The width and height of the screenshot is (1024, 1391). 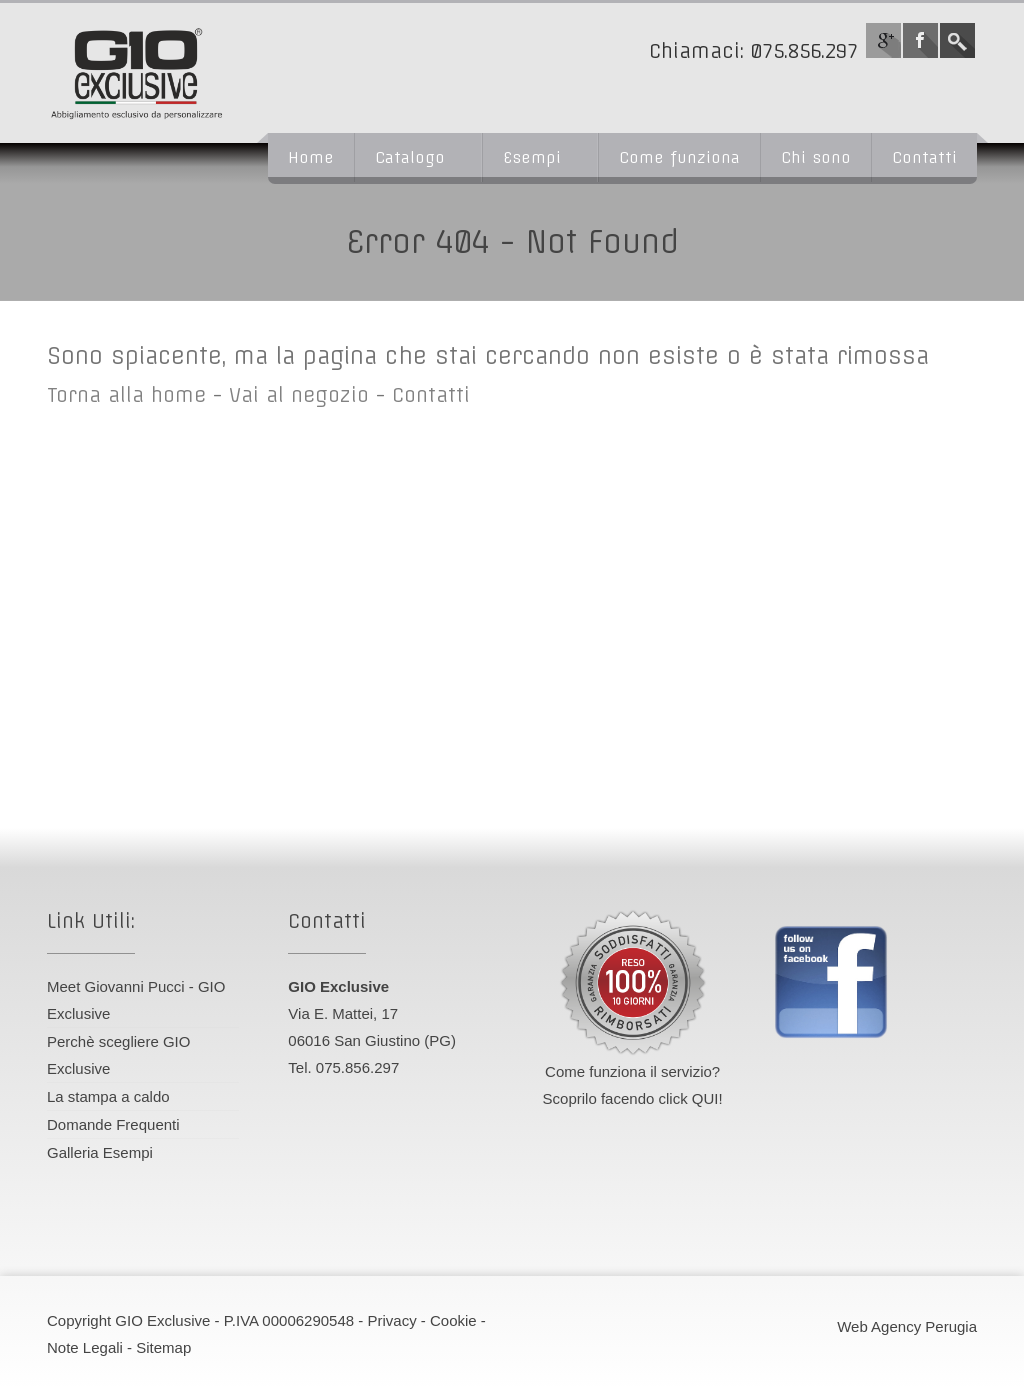 What do you see at coordinates (453, 1320) in the screenshot?
I see `Cookie` at bounding box center [453, 1320].